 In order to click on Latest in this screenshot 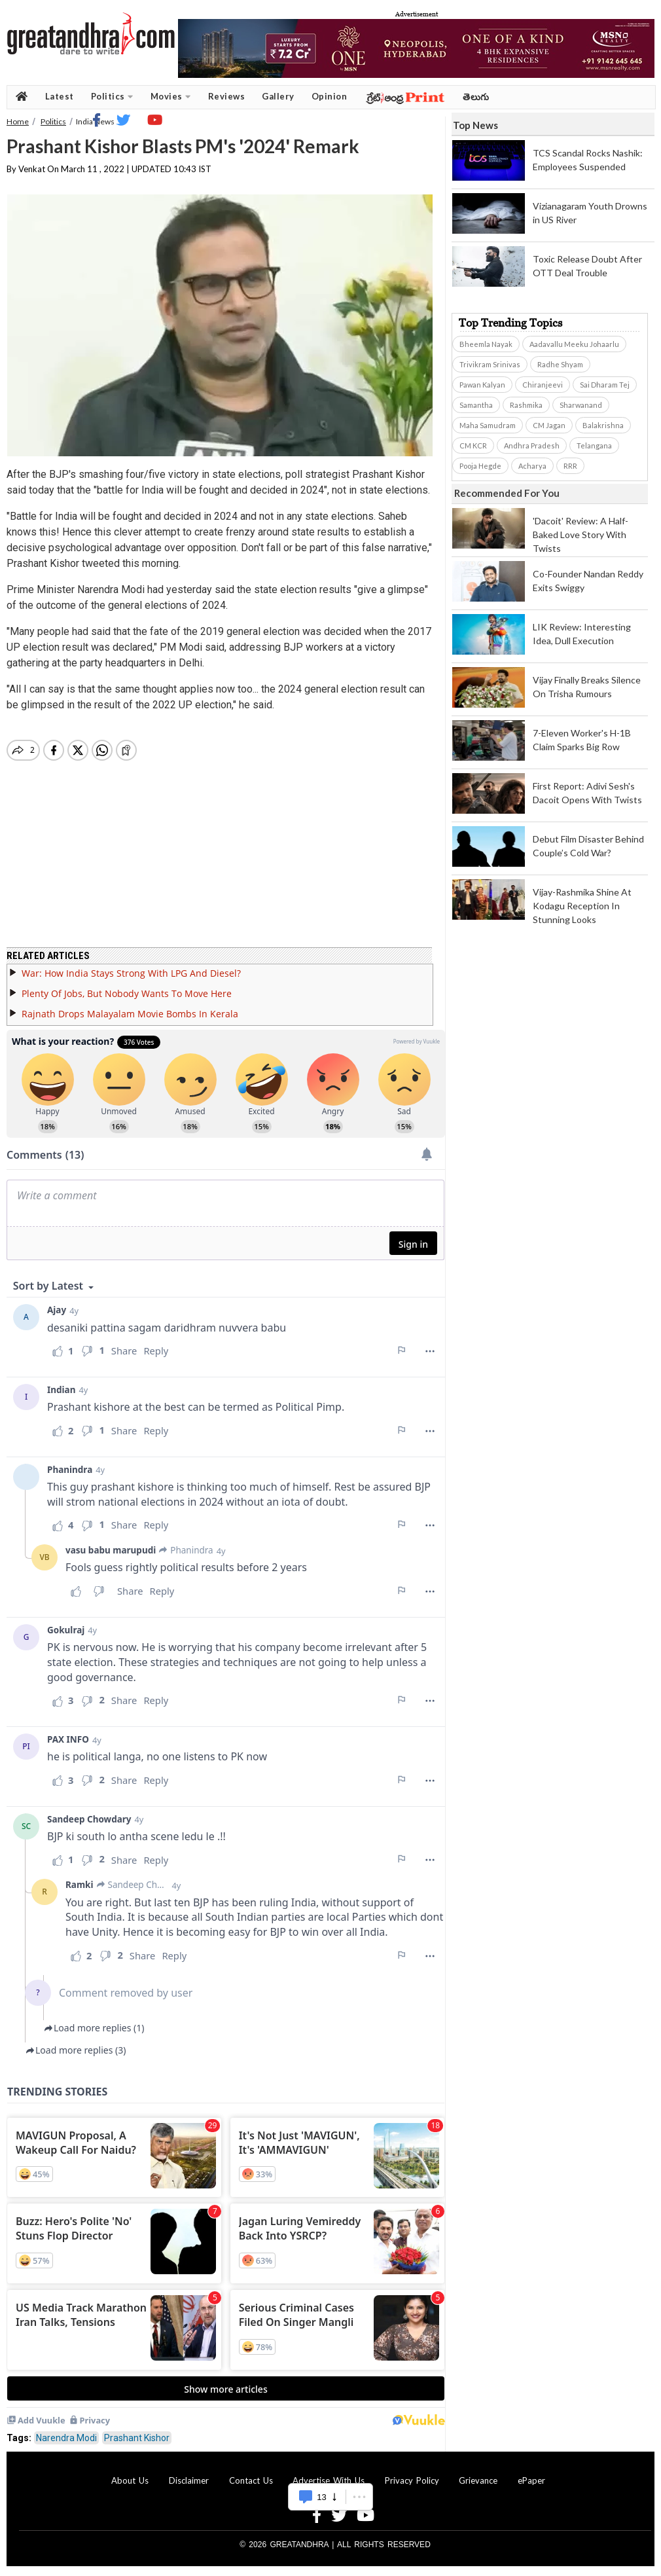, I will do `click(59, 96)`.